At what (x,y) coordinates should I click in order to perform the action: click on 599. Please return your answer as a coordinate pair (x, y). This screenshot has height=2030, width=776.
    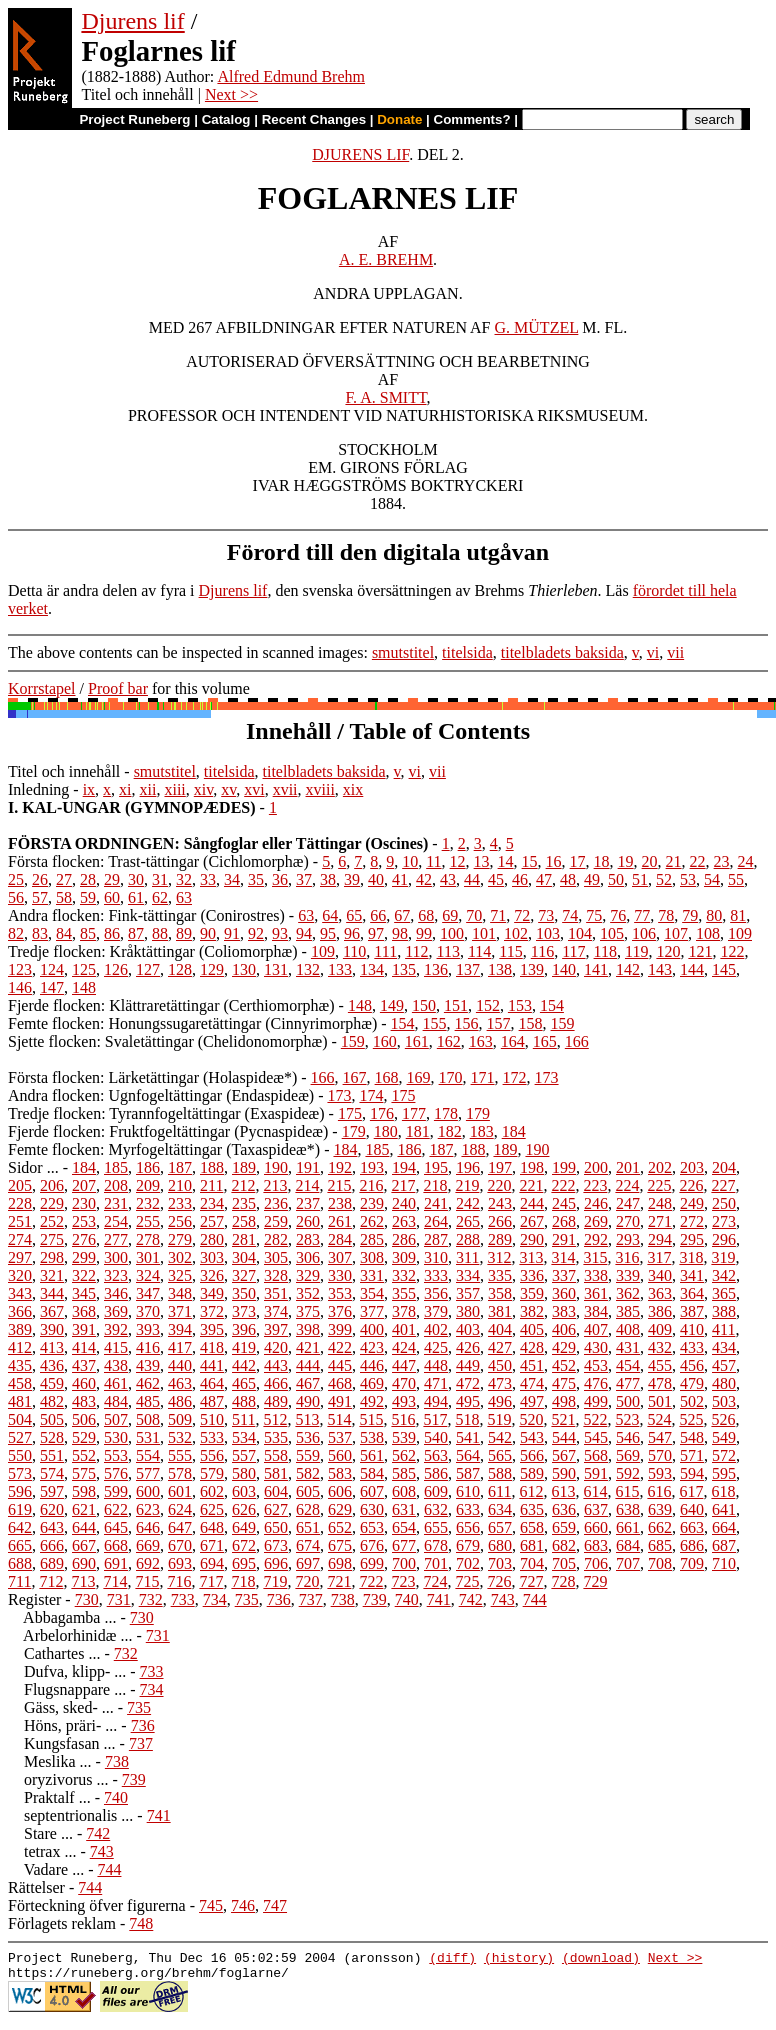
    Looking at the image, I should click on (116, 1491).